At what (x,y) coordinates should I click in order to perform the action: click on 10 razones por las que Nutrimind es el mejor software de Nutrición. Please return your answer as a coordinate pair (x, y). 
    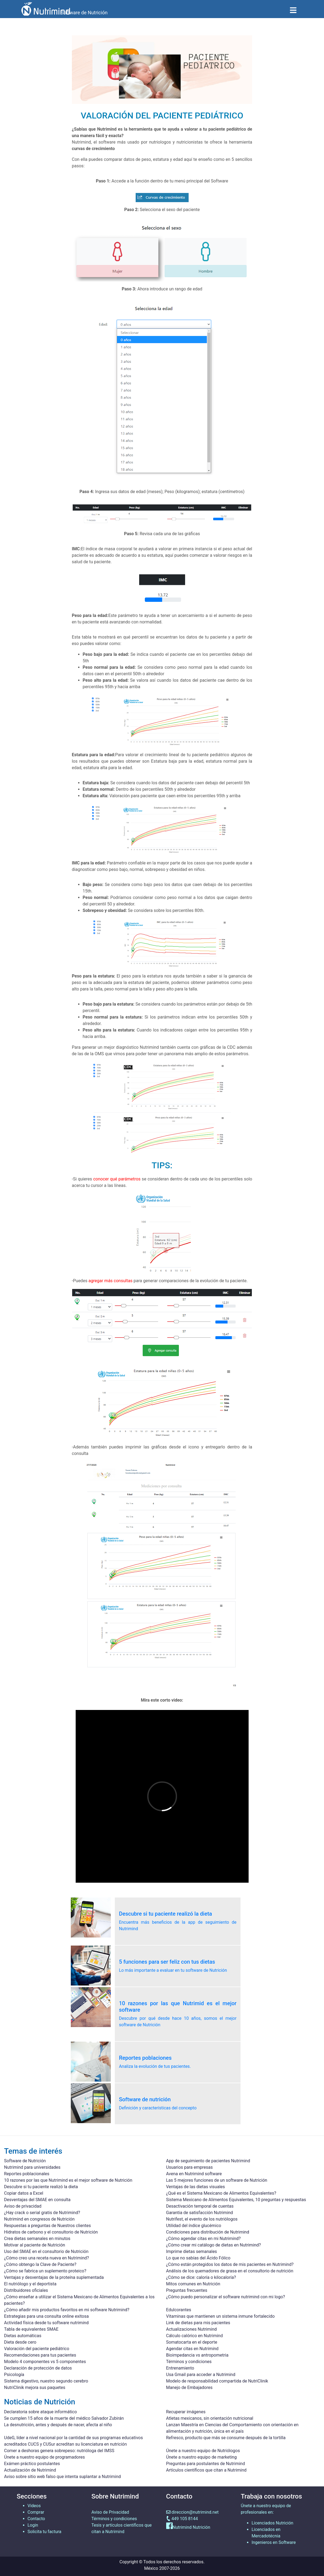
    Looking at the image, I should click on (68, 2180).